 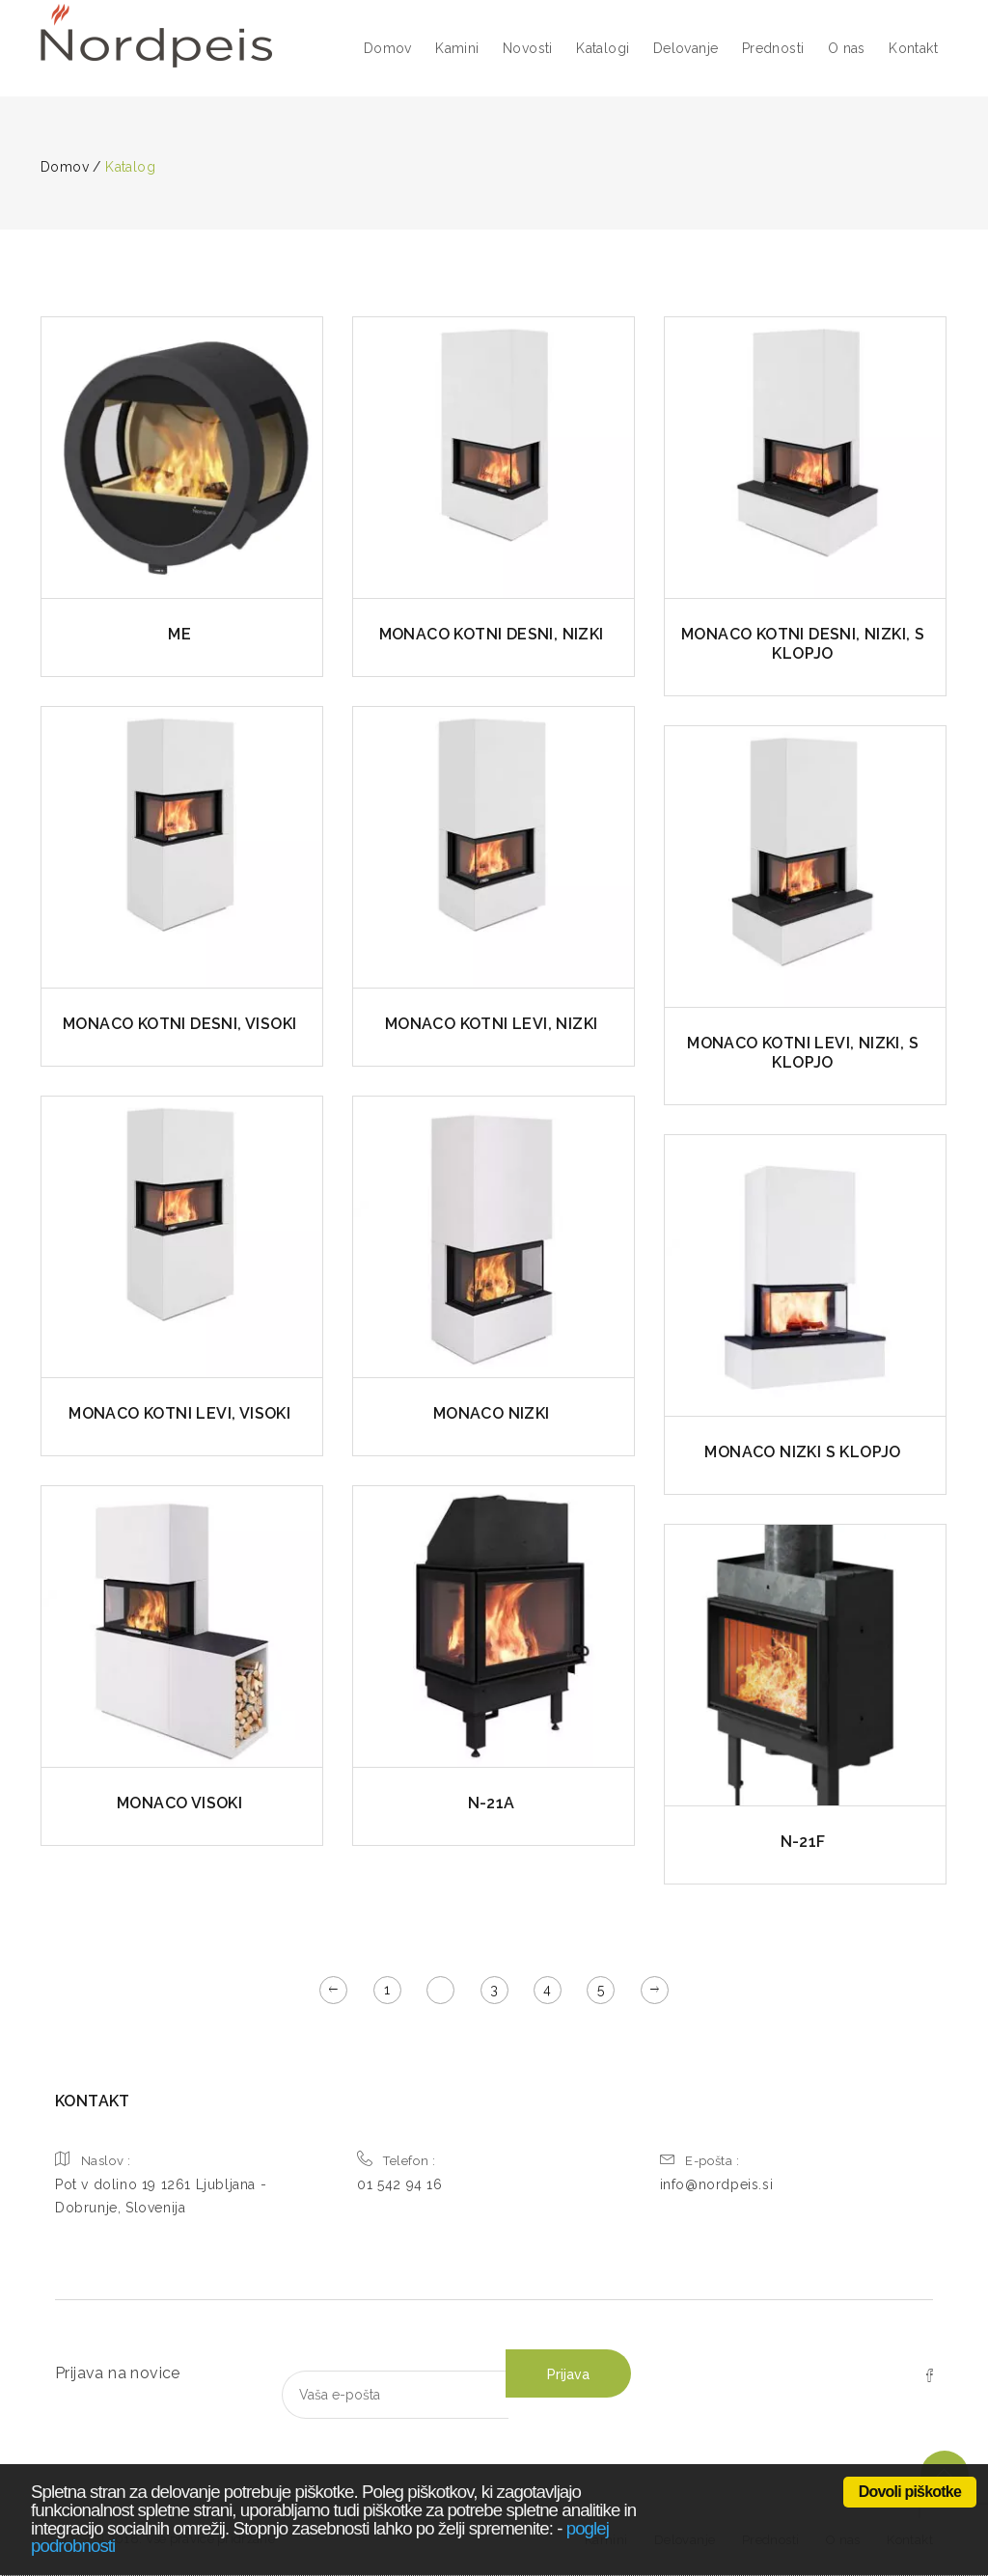 I want to click on MONACO KOTNI LEVI, NIZKI, S KLOPJO, so click(x=803, y=1052).